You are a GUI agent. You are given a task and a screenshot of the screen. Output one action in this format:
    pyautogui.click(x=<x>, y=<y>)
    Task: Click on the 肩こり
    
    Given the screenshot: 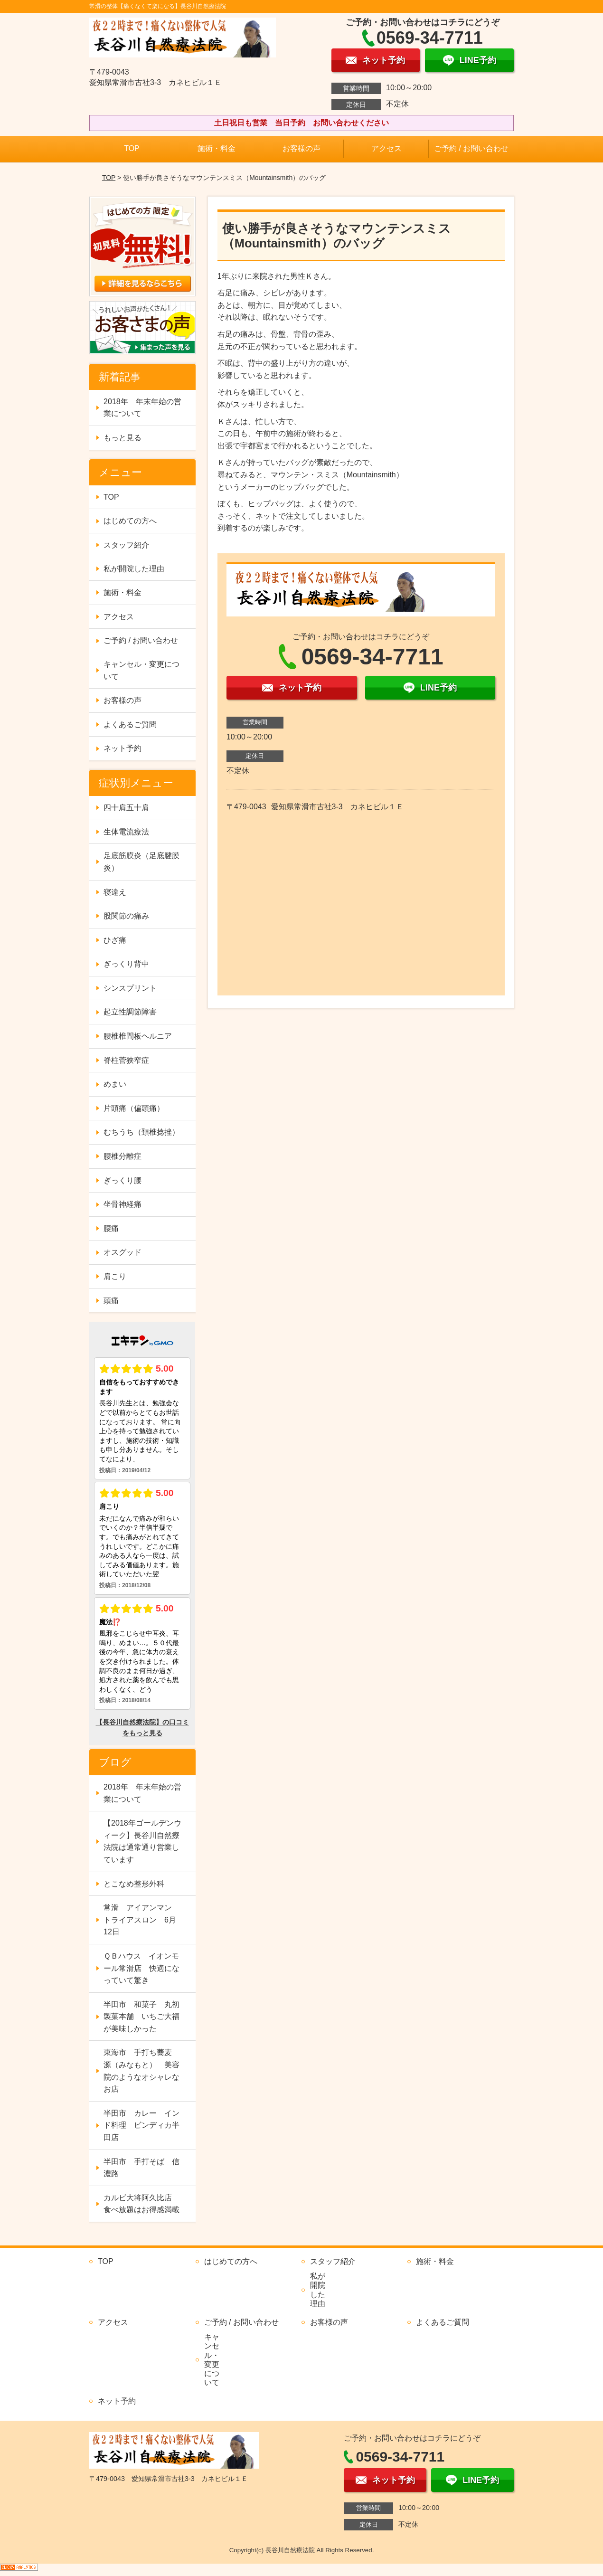 What is the action you would take?
    pyautogui.click(x=115, y=1276)
    